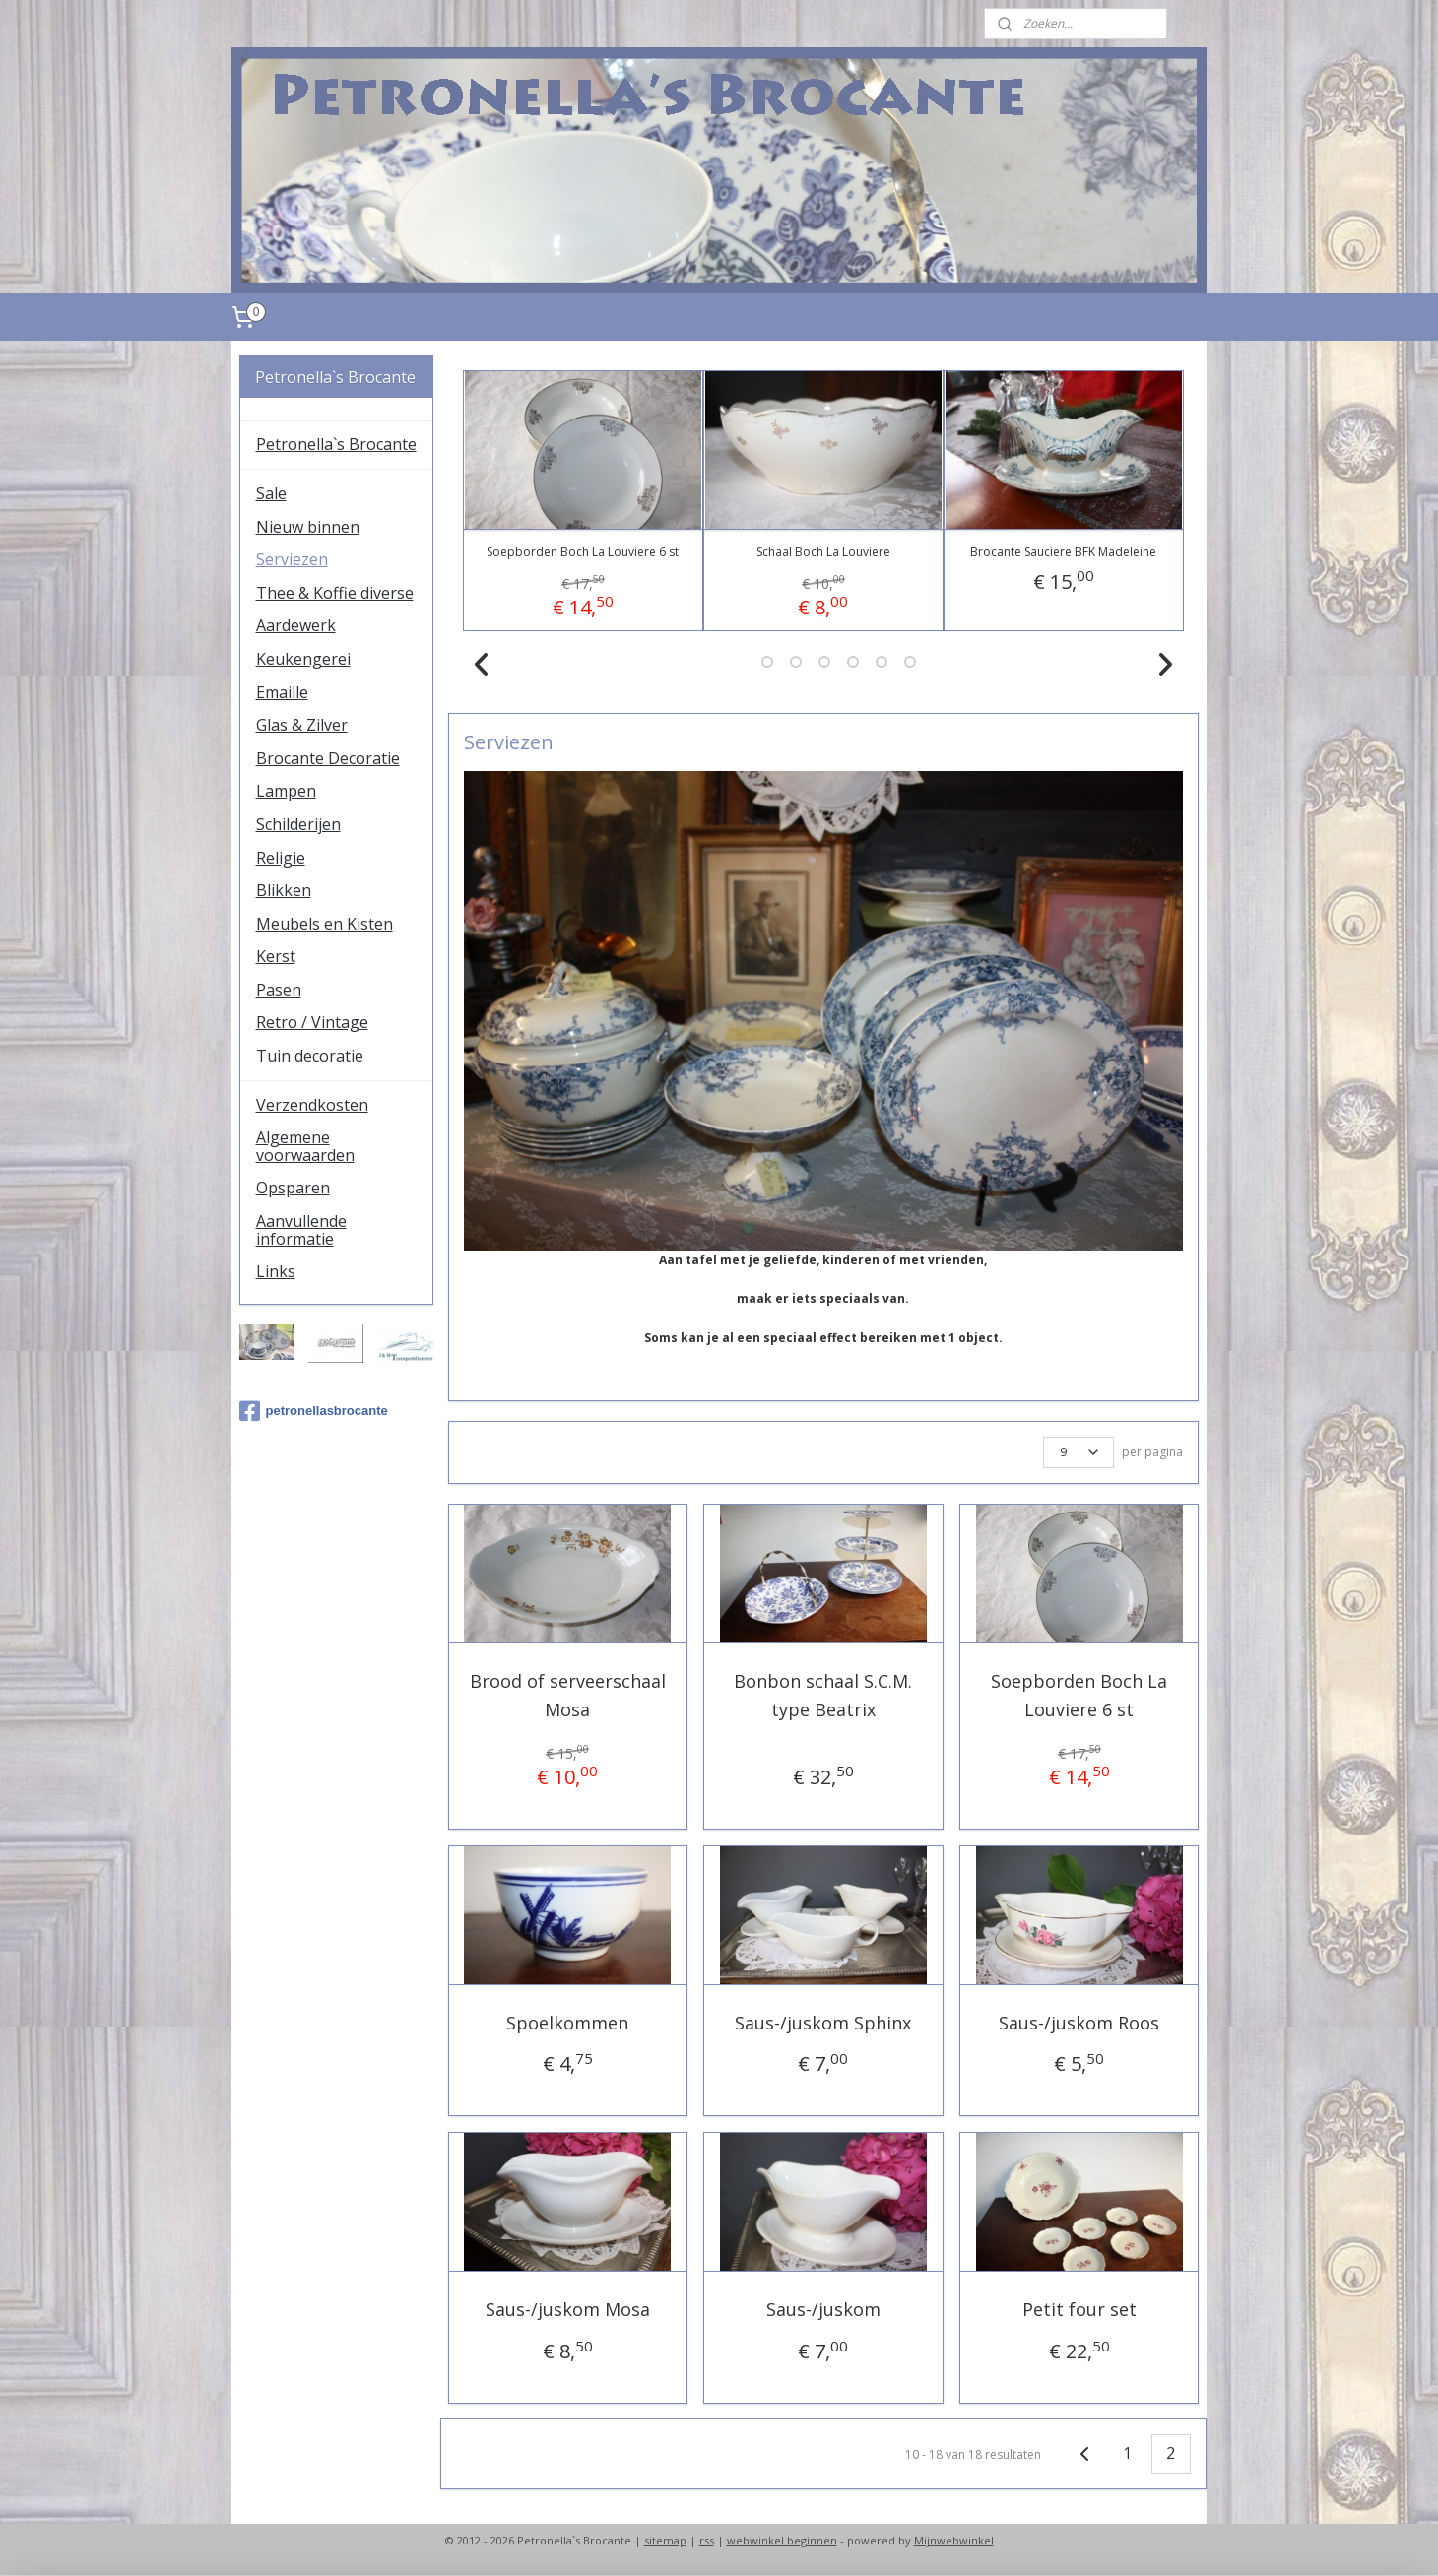 Image resolution: width=1438 pixels, height=2576 pixels. Describe the element at coordinates (312, 1022) in the screenshot. I see `Retro / Vintage` at that location.